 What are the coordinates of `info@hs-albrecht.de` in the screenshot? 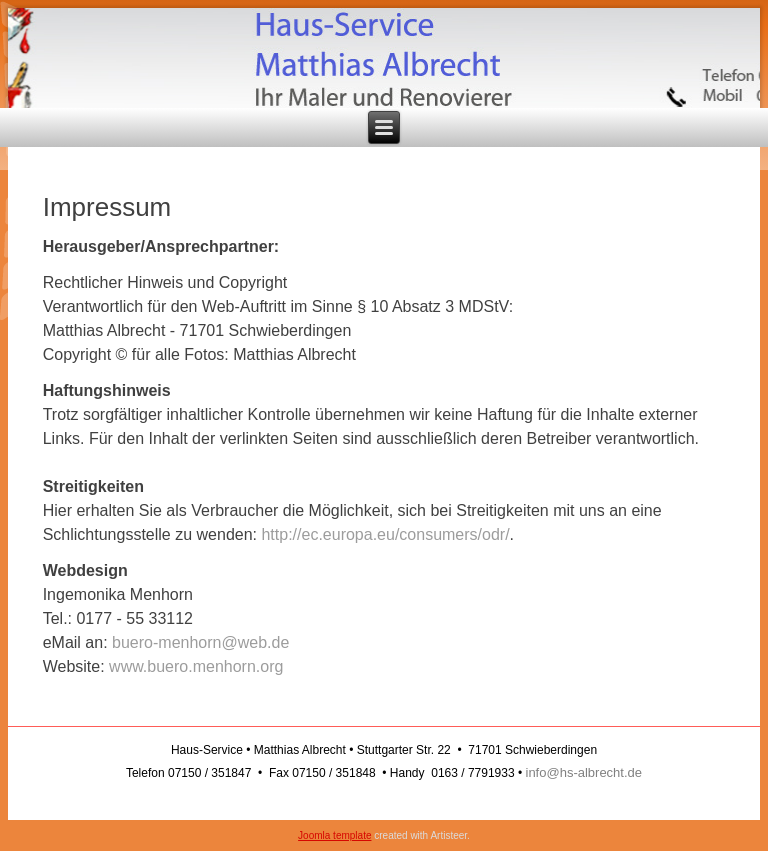 It's located at (584, 772).